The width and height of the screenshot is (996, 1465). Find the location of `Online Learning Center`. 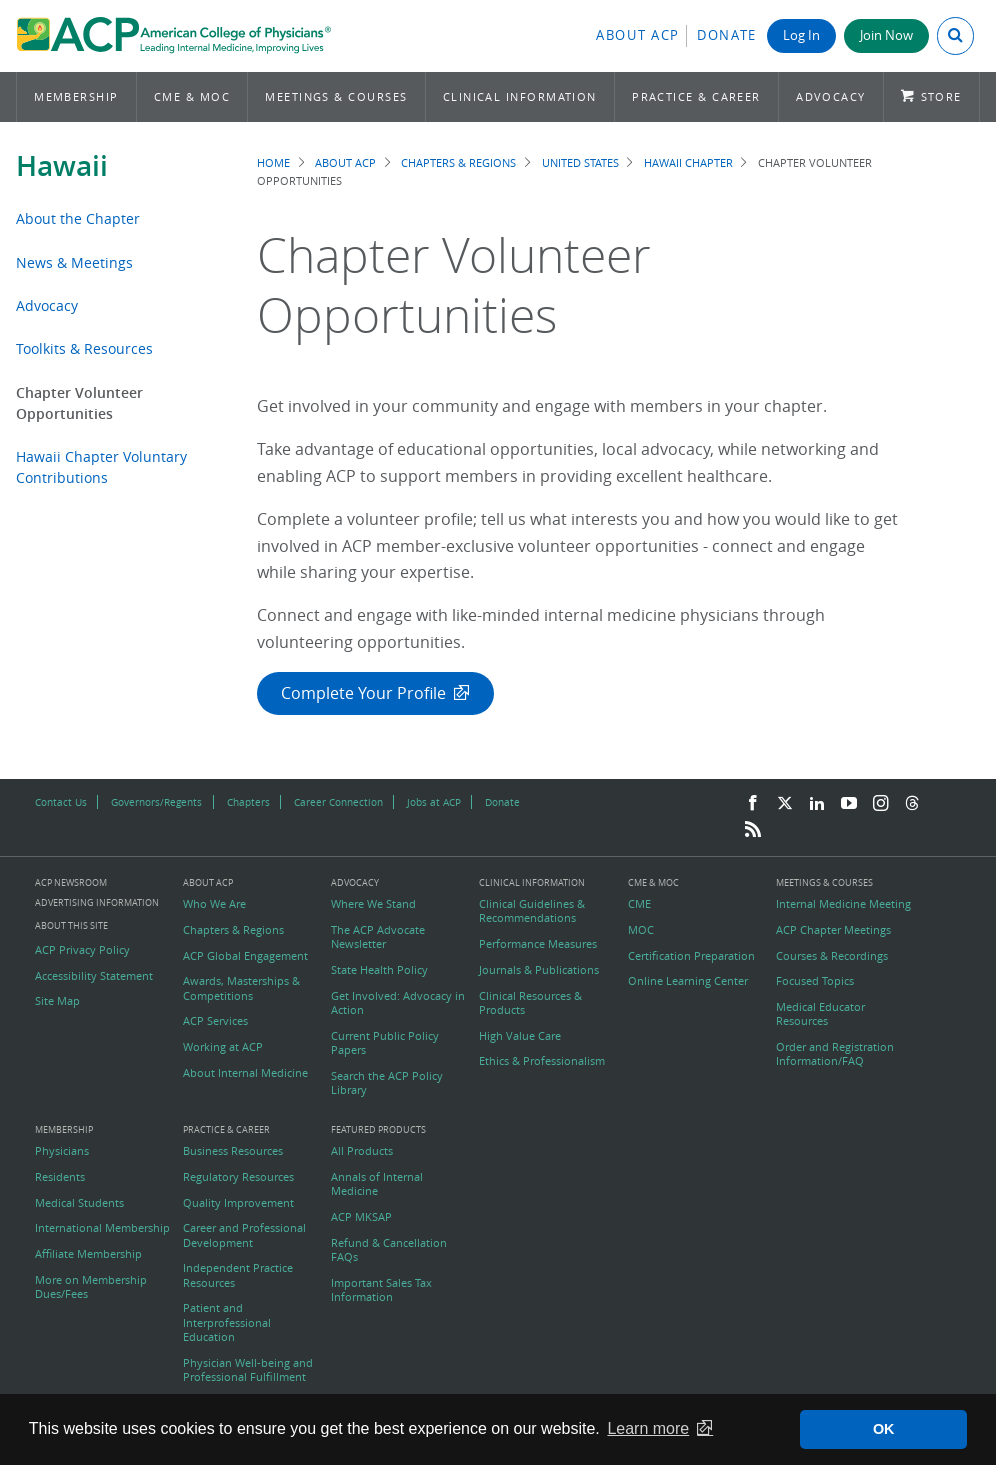

Online Learning Center is located at coordinates (688, 981).